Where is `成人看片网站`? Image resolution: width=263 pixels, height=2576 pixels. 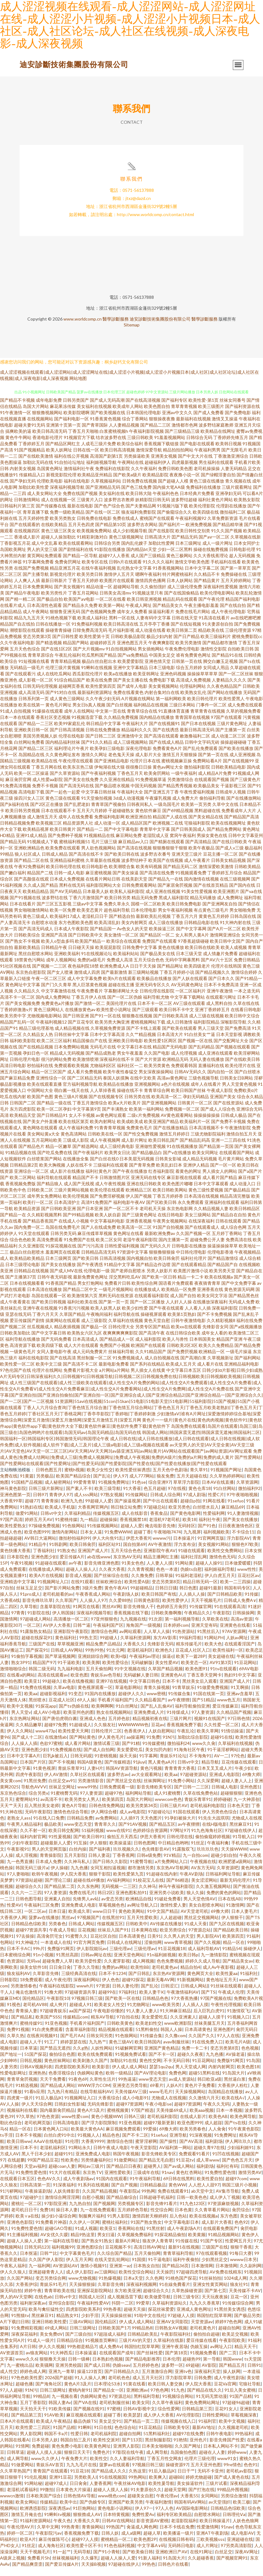 成人看片网站 is located at coordinates (78, 1752).